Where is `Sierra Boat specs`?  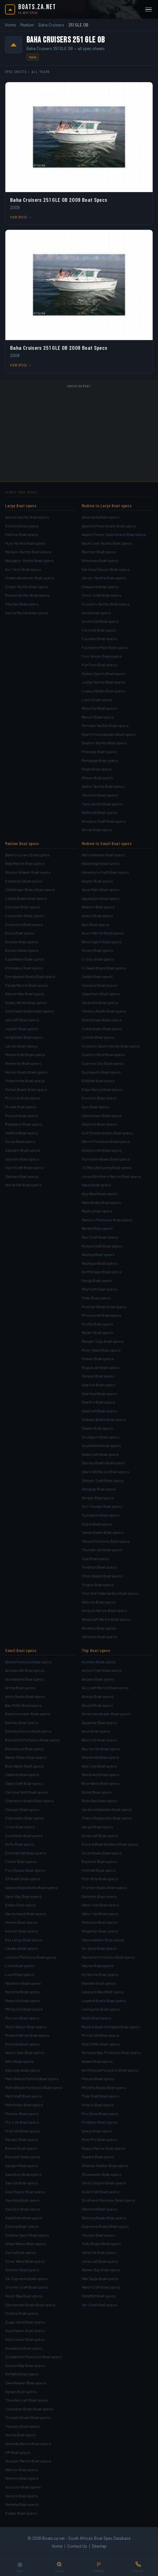 Sierra Boat specs is located at coordinates (20, 2252).